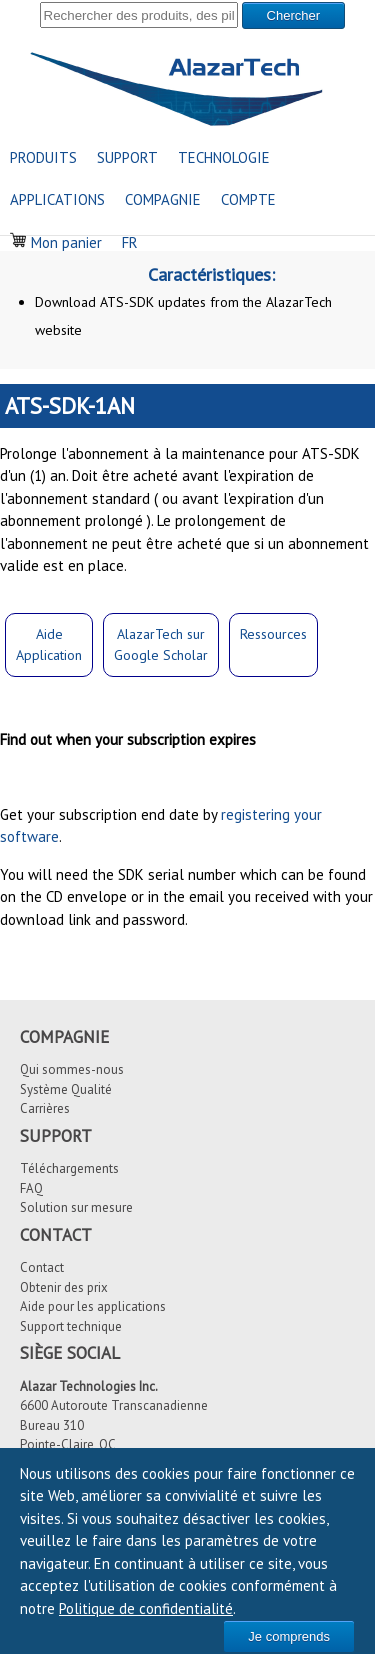  I want to click on Aide Application, so click(49, 644).